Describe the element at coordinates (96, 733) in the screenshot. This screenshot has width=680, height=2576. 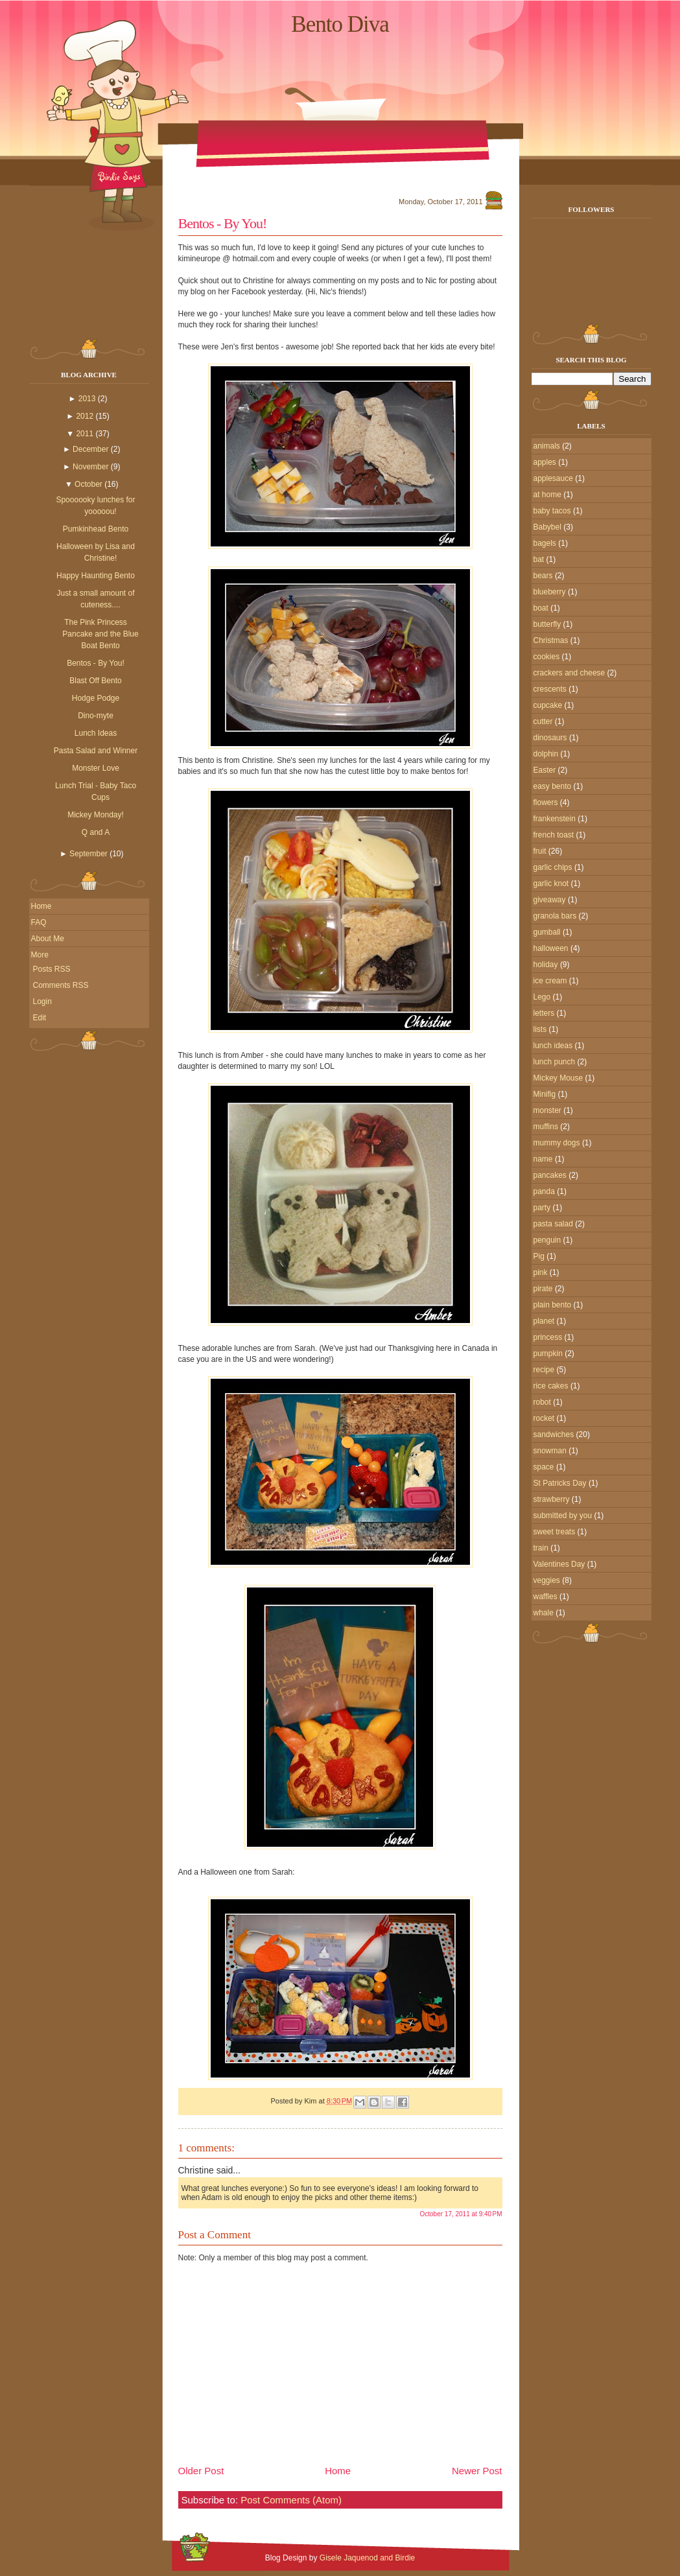
I see `Lunch Ideas` at that location.